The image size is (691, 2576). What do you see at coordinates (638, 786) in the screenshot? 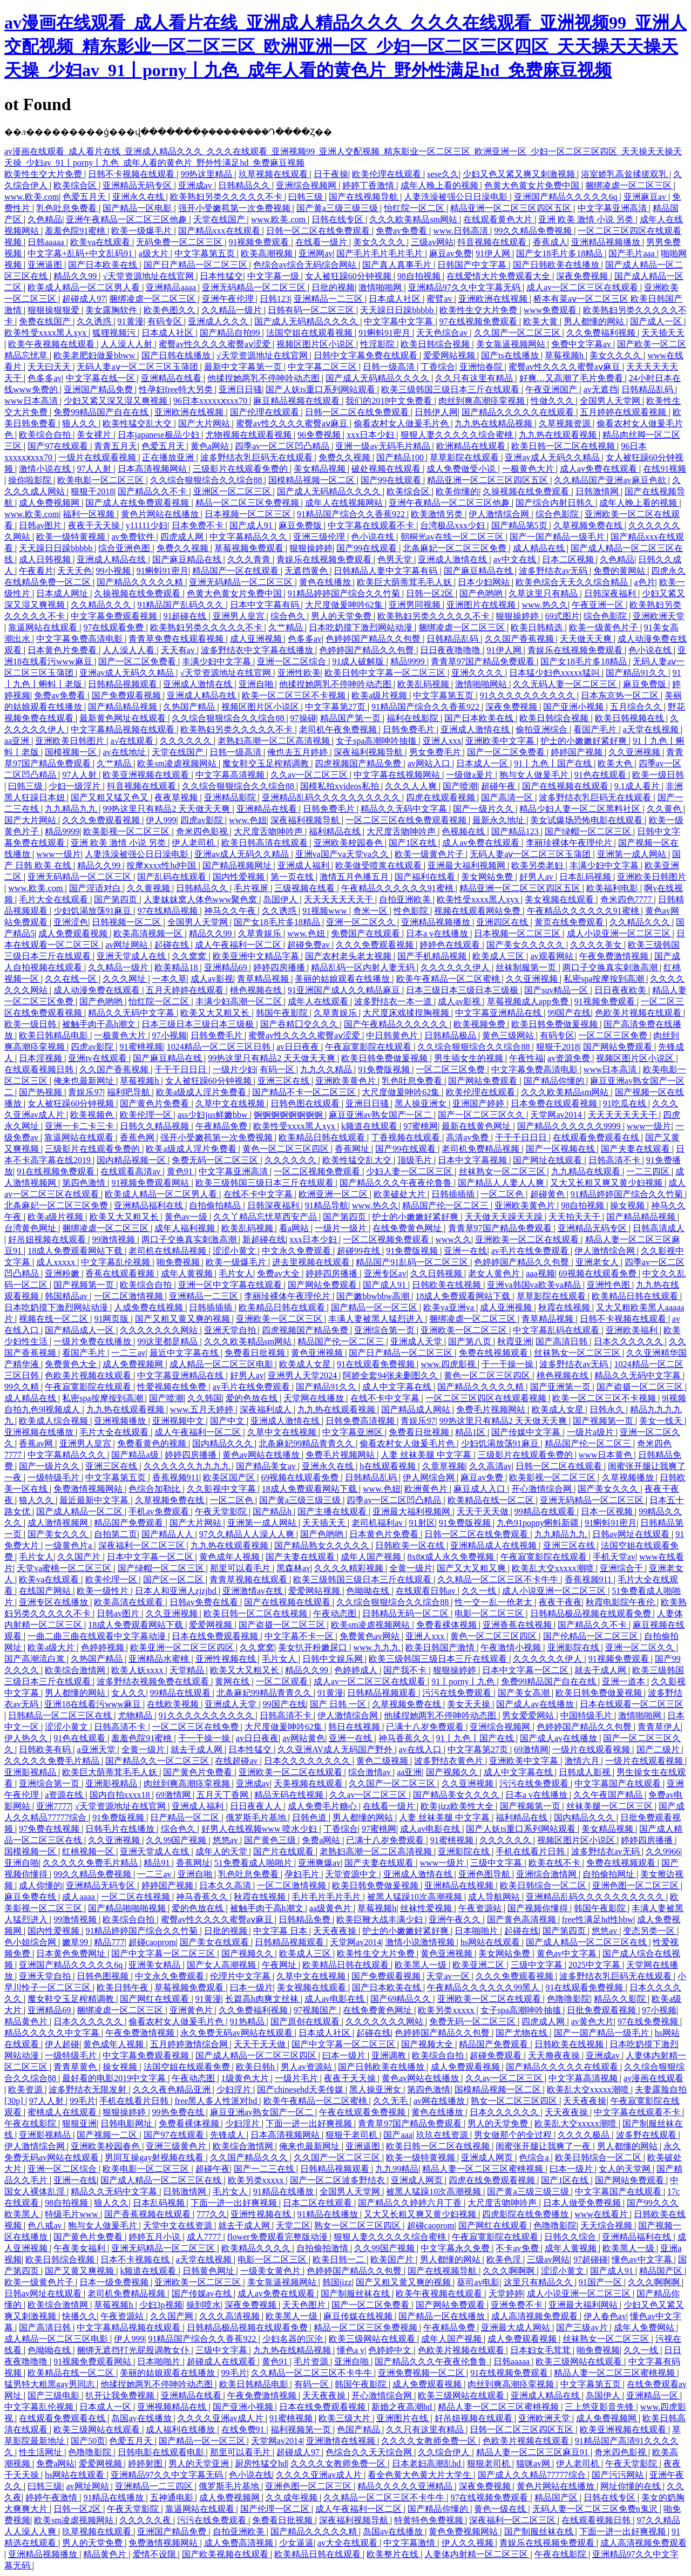
I see `9.1成人看片` at bounding box center [638, 786].